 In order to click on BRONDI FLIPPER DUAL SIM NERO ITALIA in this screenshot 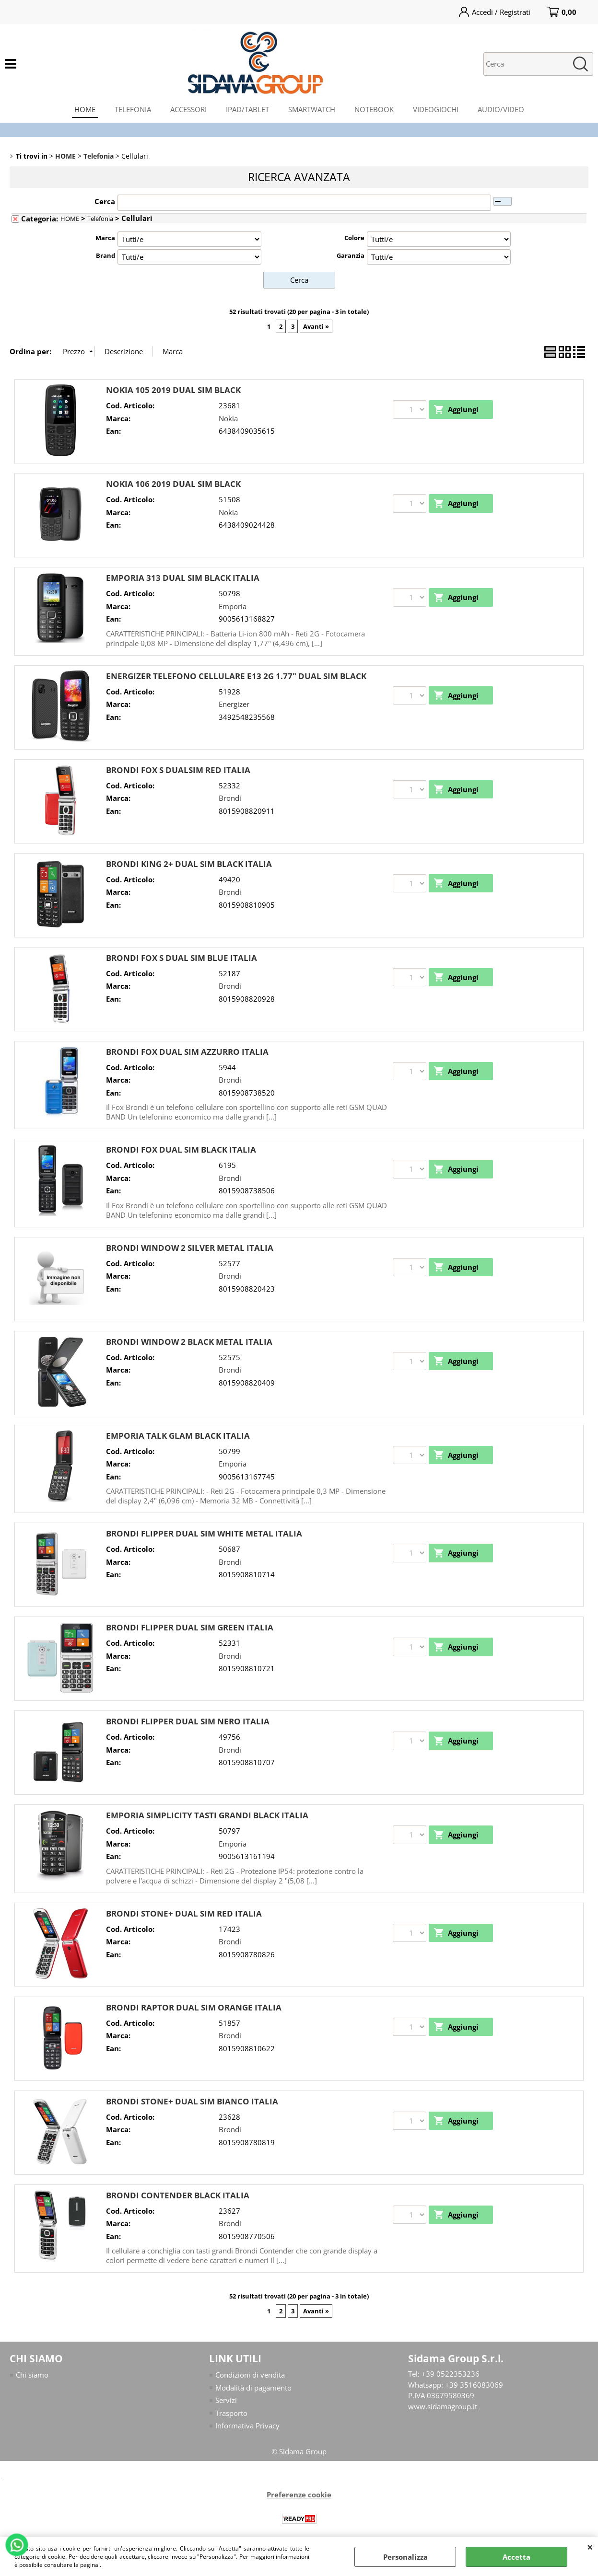, I will do `click(188, 1721)`.